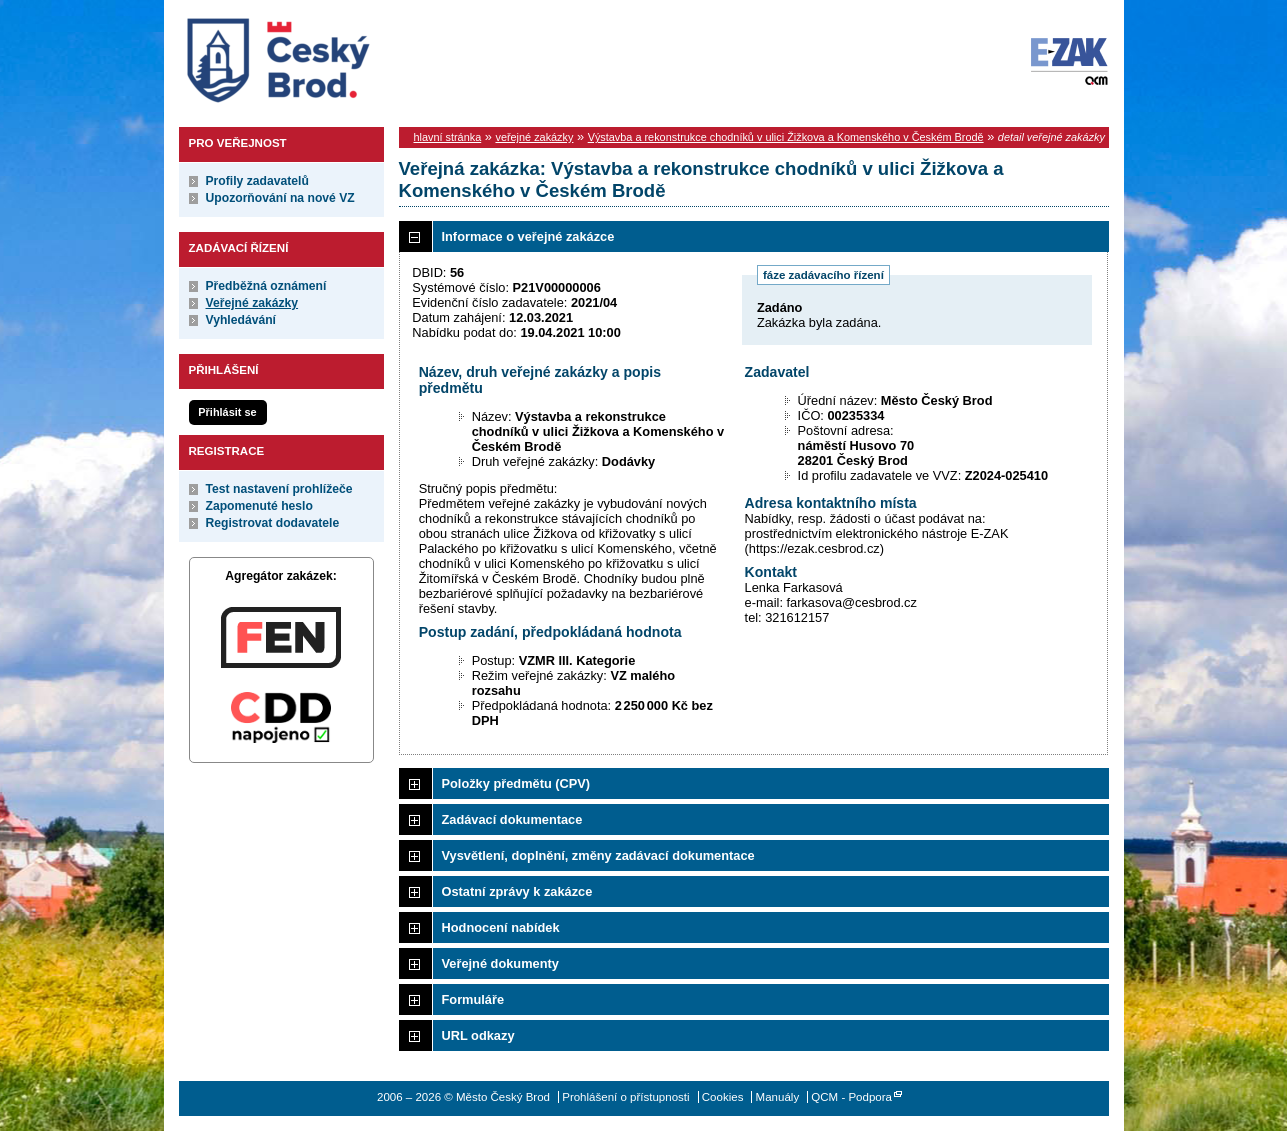 Image resolution: width=1287 pixels, height=1131 pixels. I want to click on Prohlášení o přístupnosti, so click(625, 1097).